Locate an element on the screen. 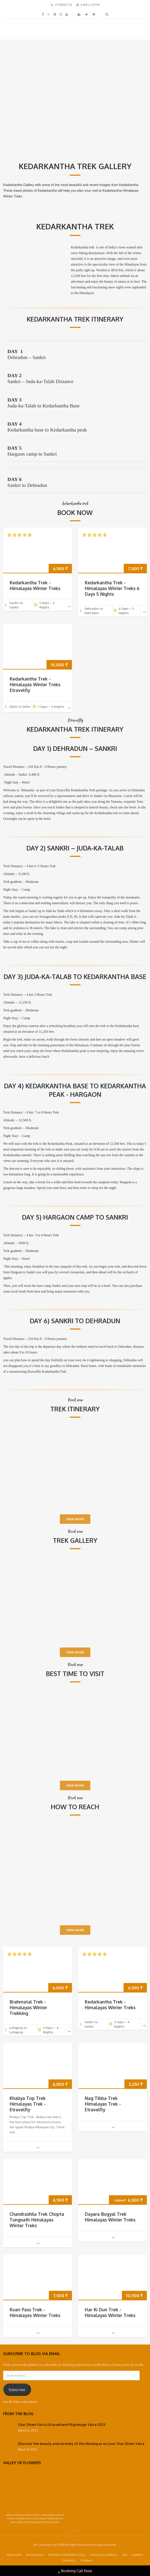  Kedarkantha Trek - Himalayas Winter Treks is located at coordinates (35, 585).